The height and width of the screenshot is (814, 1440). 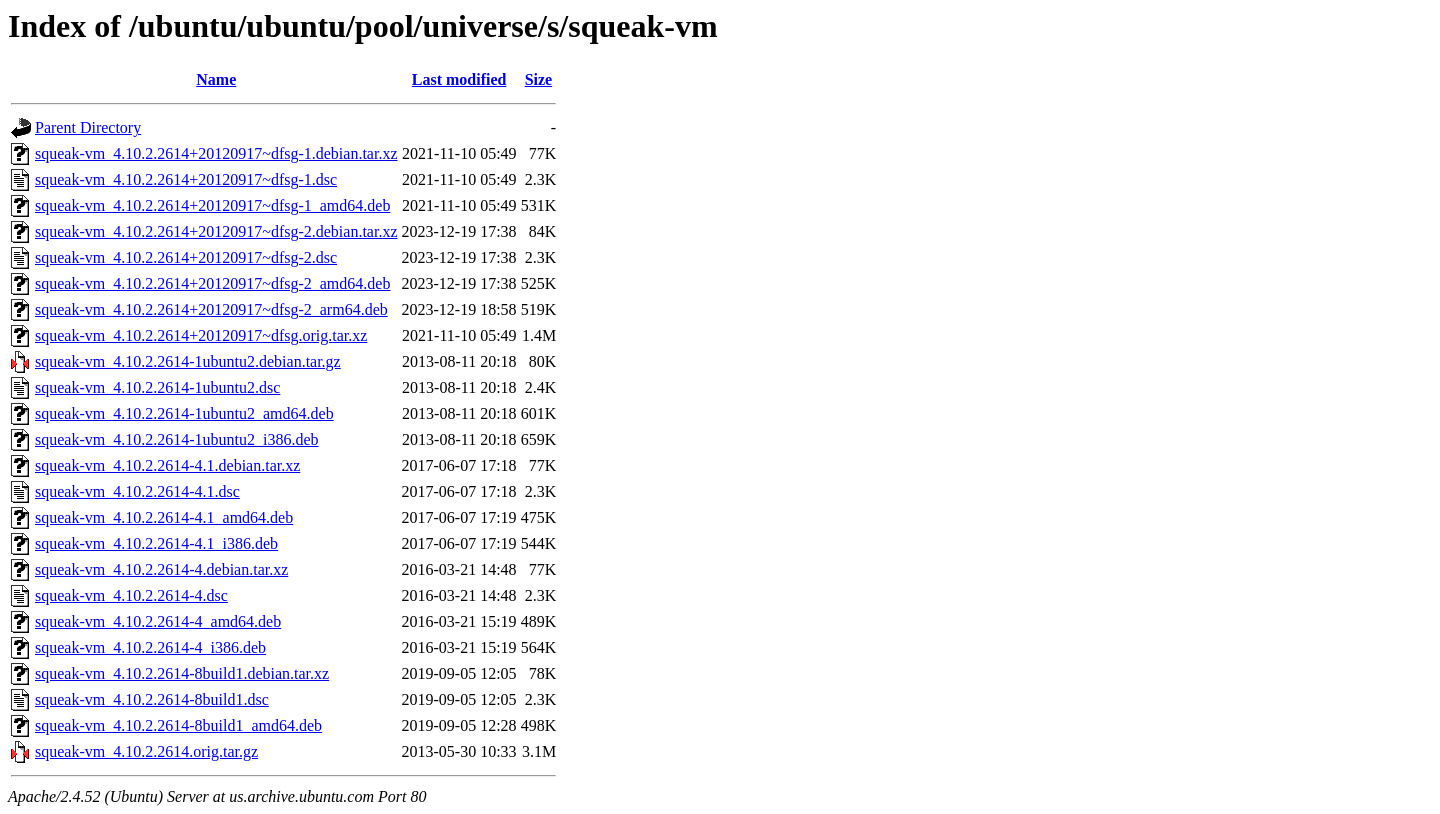 What do you see at coordinates (186, 179) in the screenshot?
I see `squeak-vm_4.10.2.2614+20120917~dfsg-1.dsc` at bounding box center [186, 179].